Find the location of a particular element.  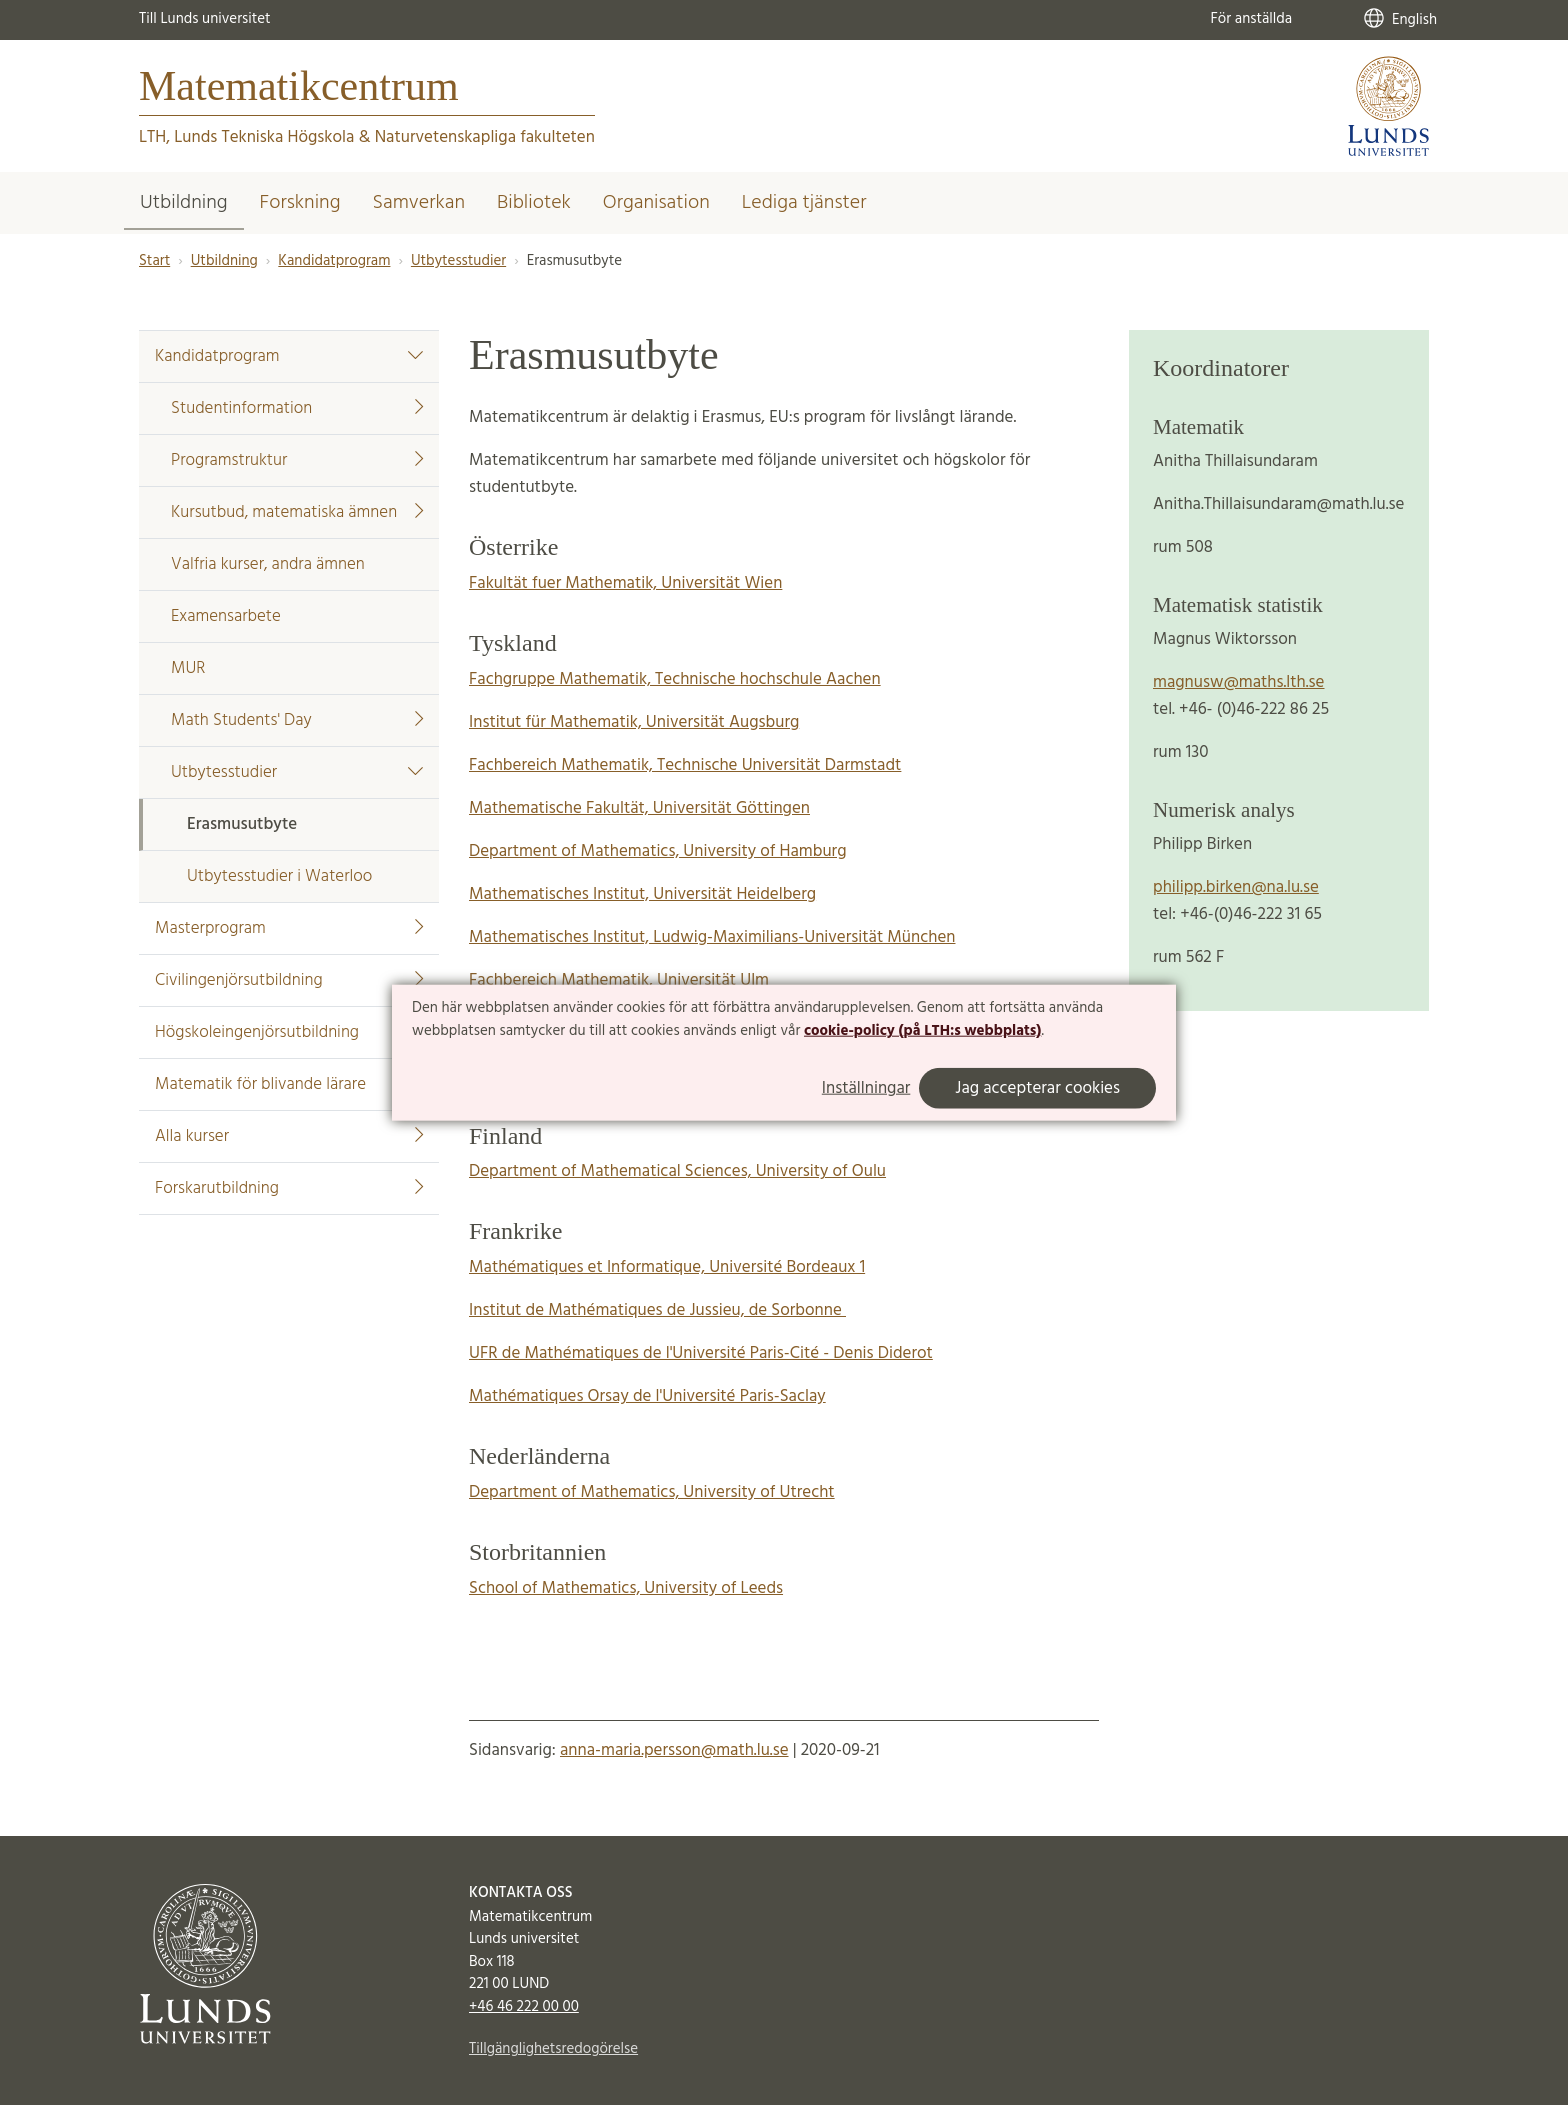

Mathematische Fakultät, Universität Göttingen is located at coordinates (639, 808).